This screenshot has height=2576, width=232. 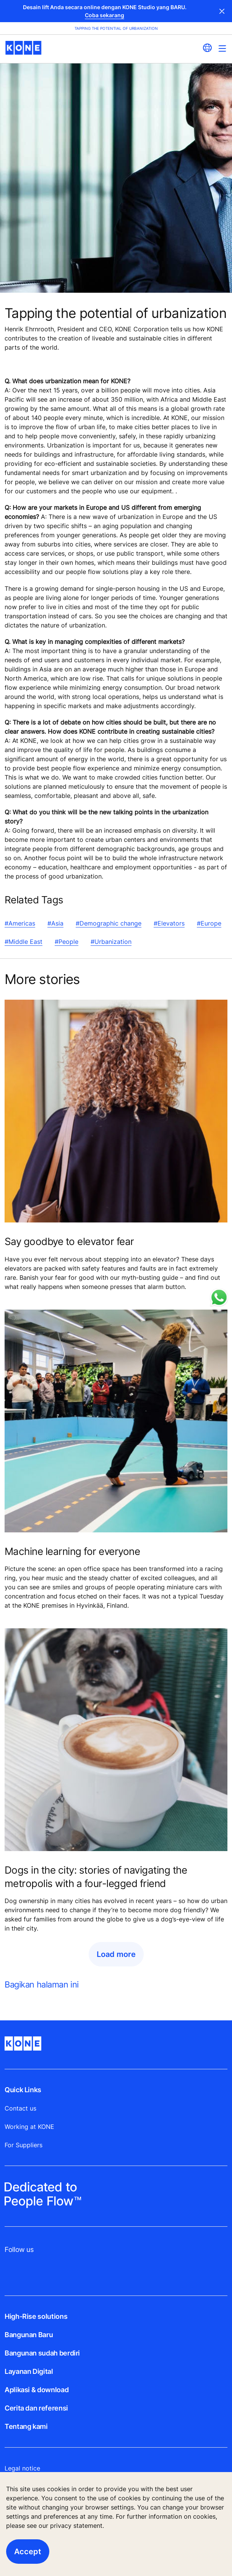 I want to click on #Urbanization, so click(x=111, y=941).